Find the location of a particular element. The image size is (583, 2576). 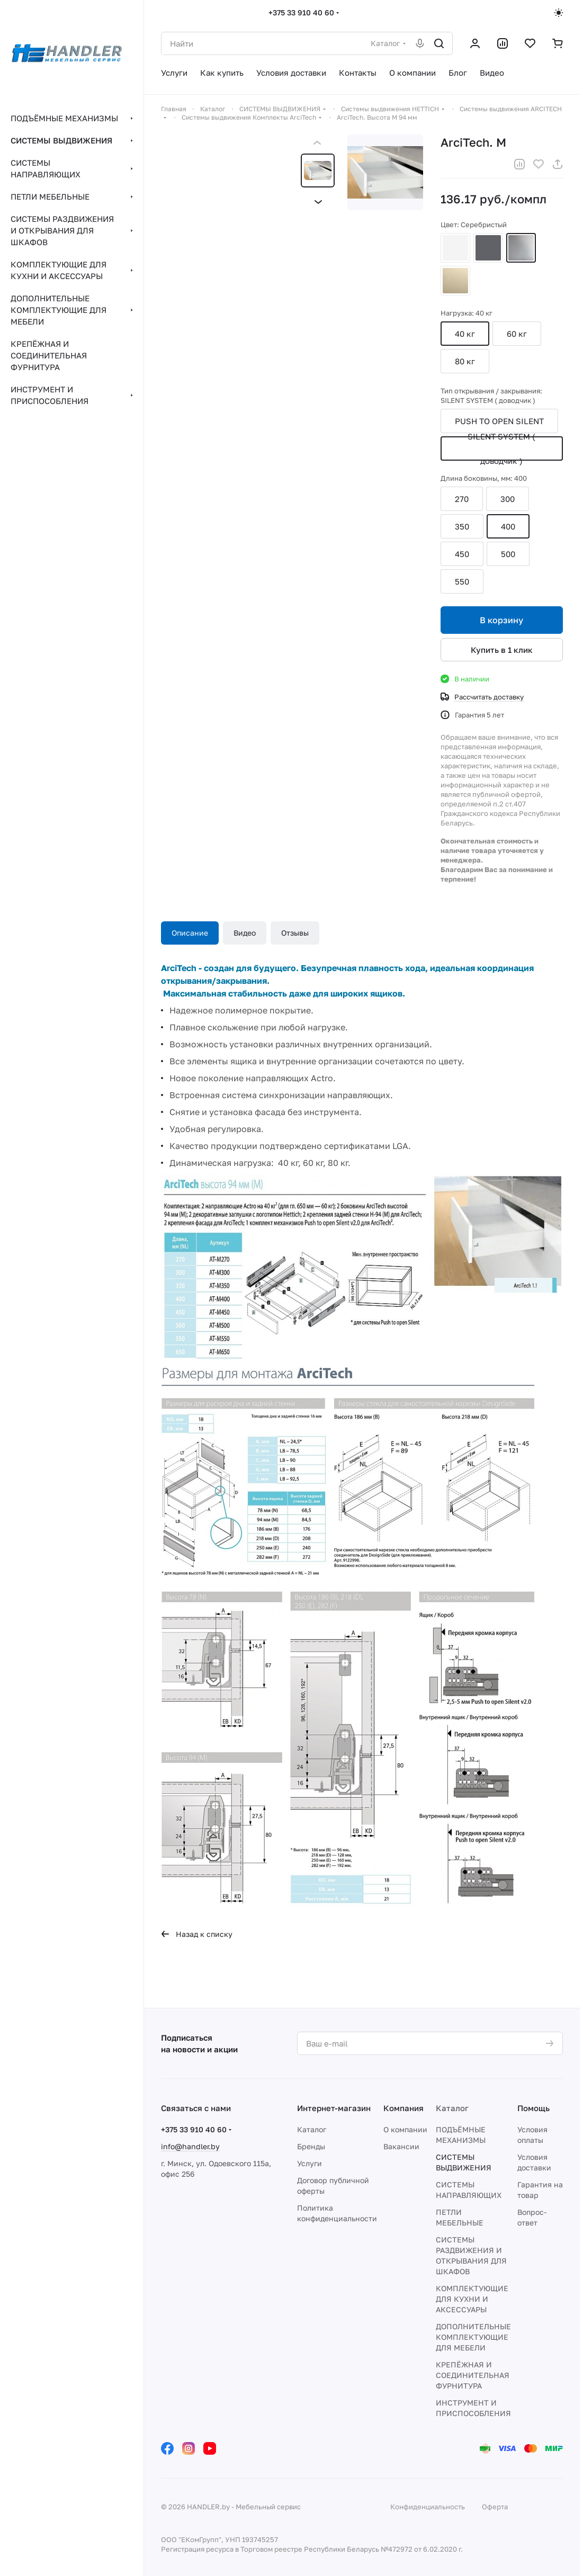

80 кг is located at coordinates (465, 361).